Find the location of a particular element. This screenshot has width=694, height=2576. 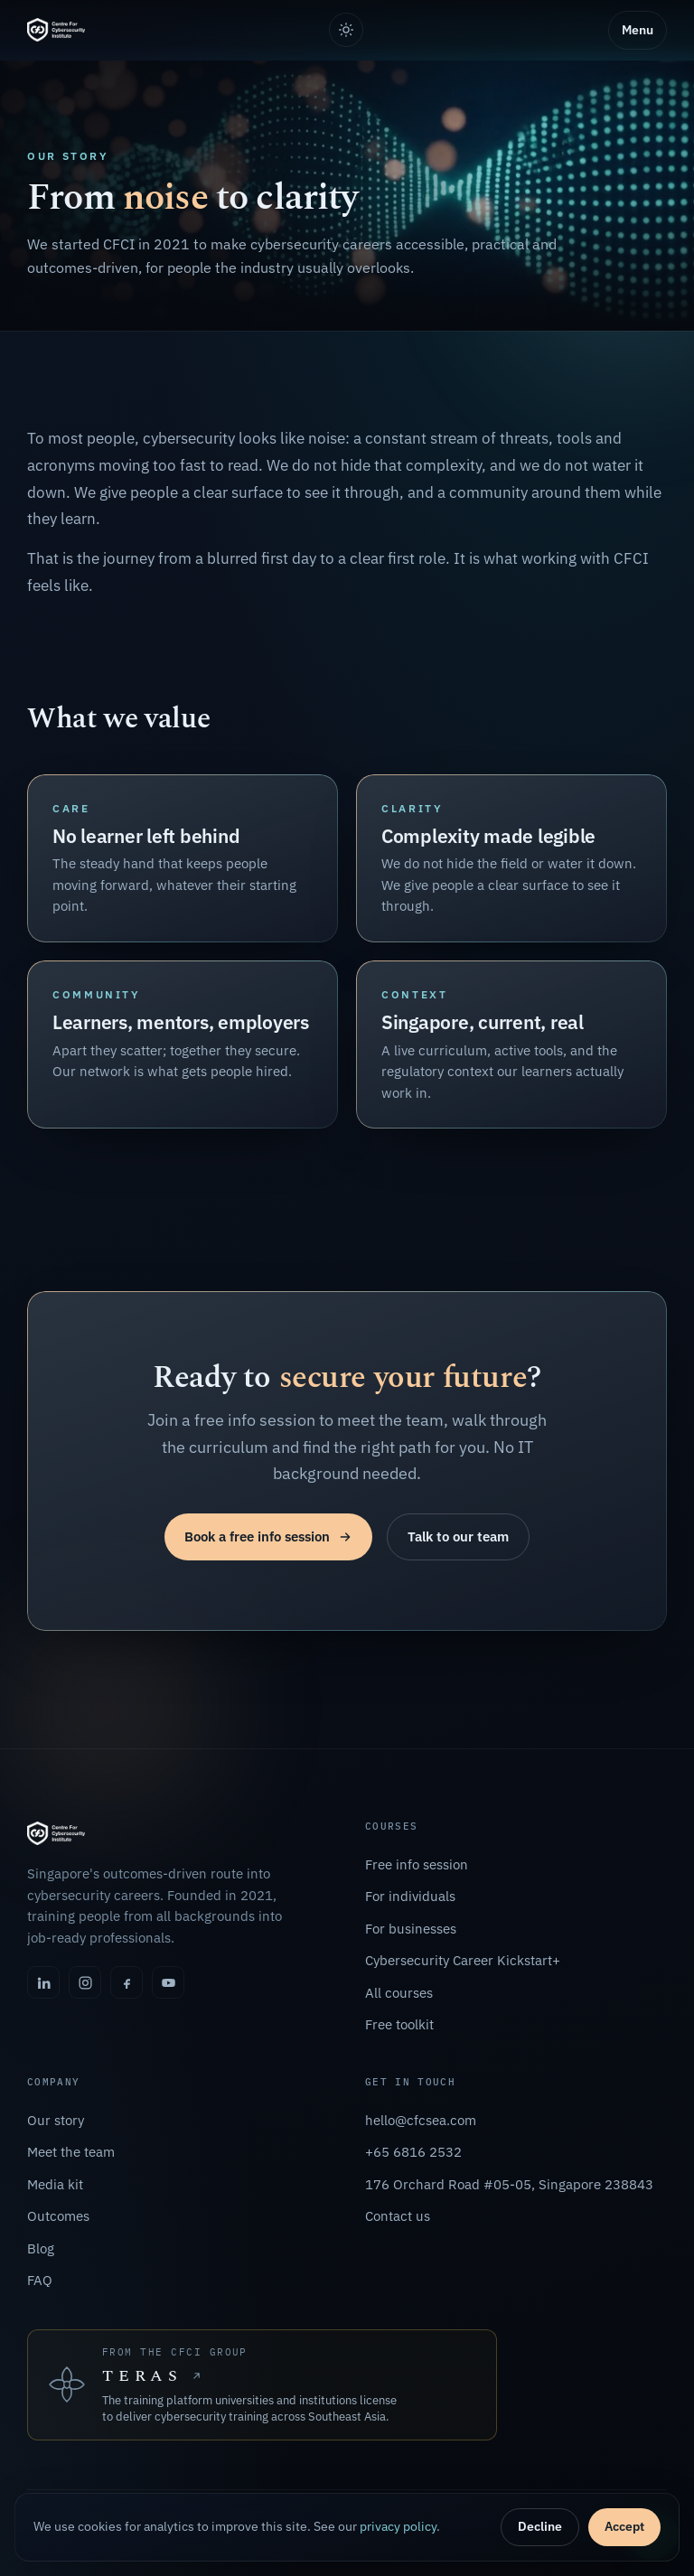

176 Orchard Road #05-05, Singapore 238843 is located at coordinates (509, 2184).